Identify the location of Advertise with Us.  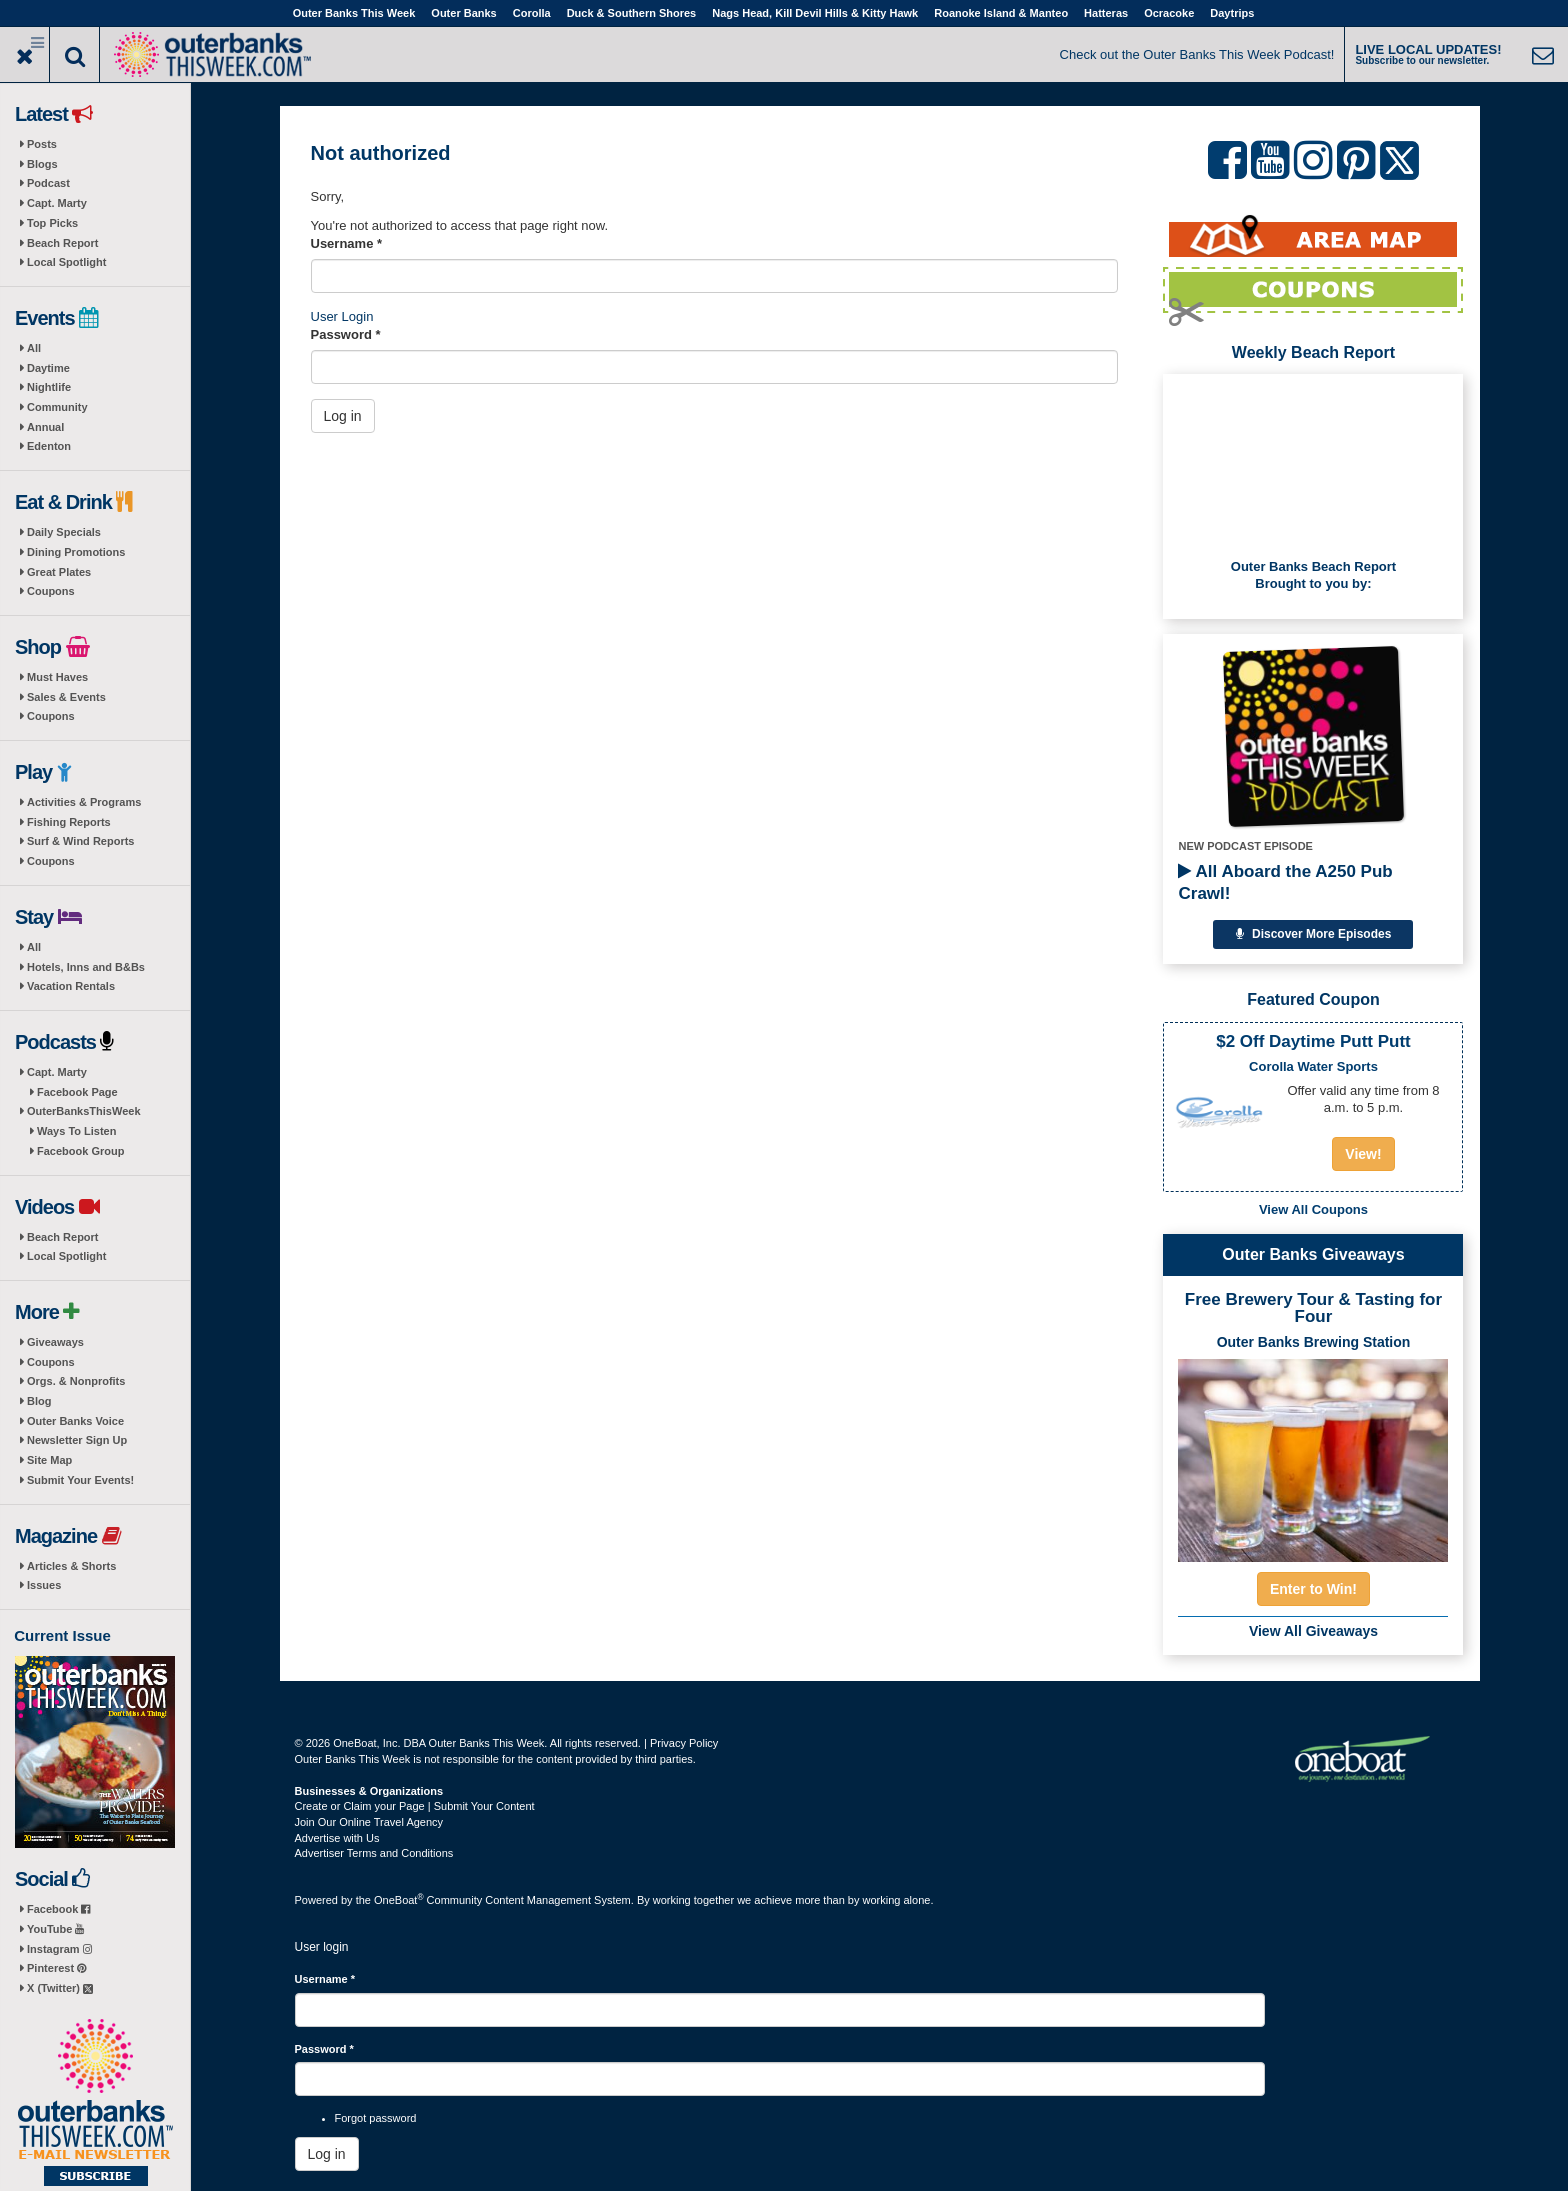
(337, 1838).